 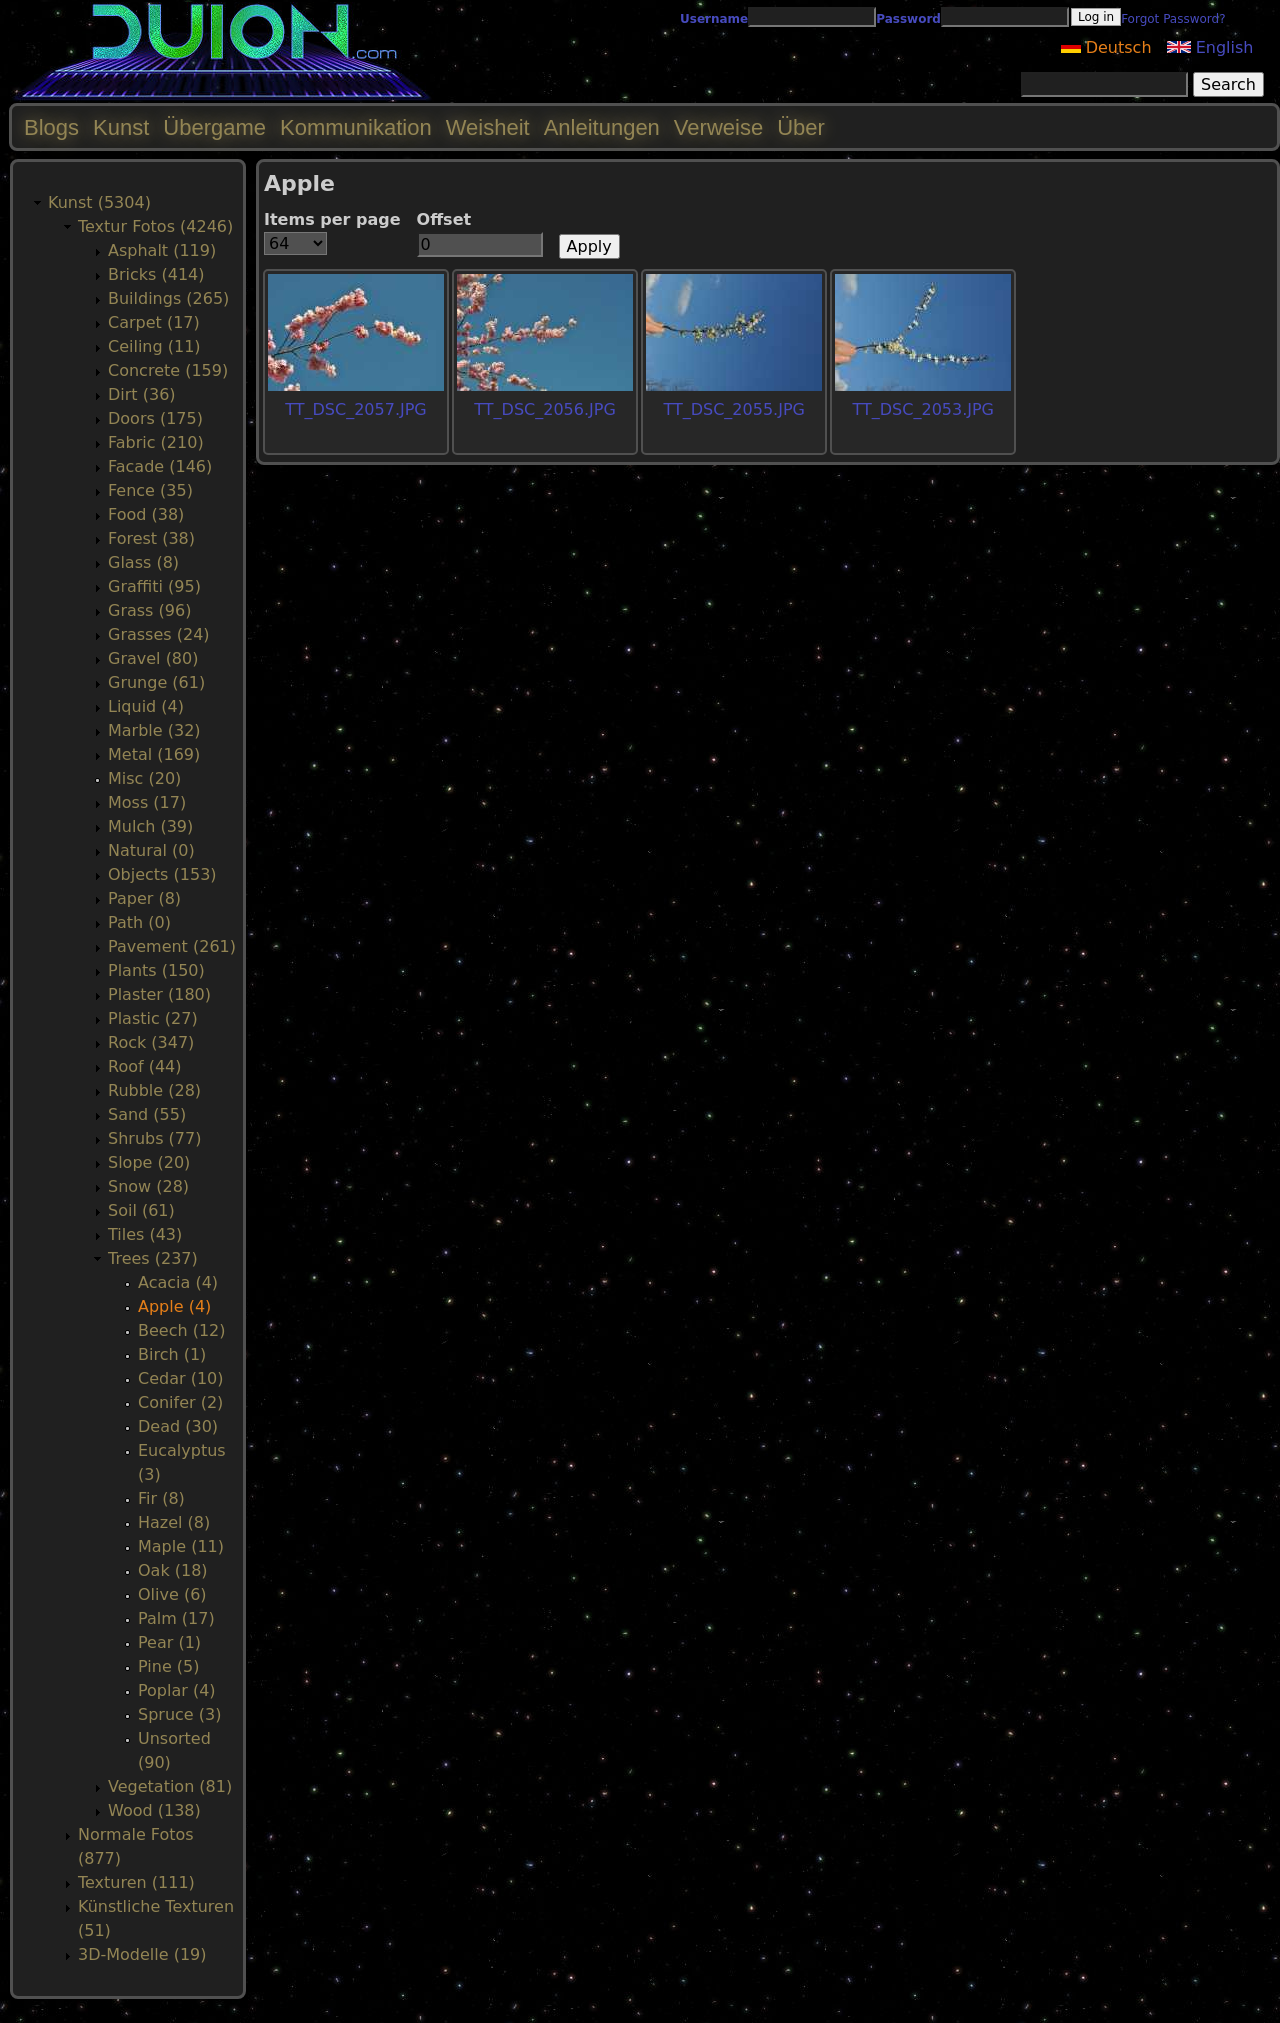 I want to click on Forest (38), so click(x=151, y=538).